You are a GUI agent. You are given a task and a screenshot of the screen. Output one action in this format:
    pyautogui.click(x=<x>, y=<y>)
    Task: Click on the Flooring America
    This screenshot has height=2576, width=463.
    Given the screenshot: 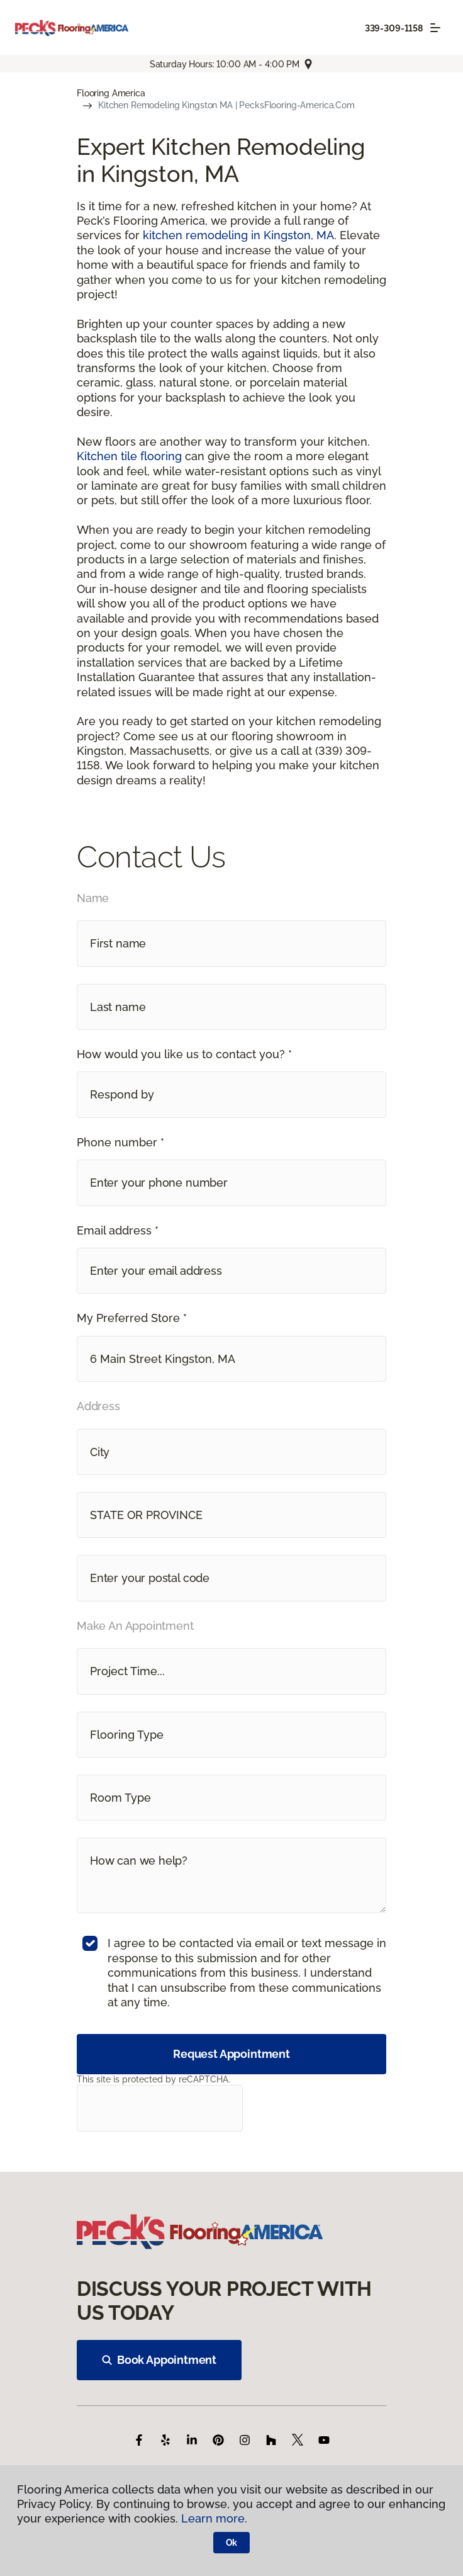 What is the action you would take?
    pyautogui.click(x=111, y=93)
    